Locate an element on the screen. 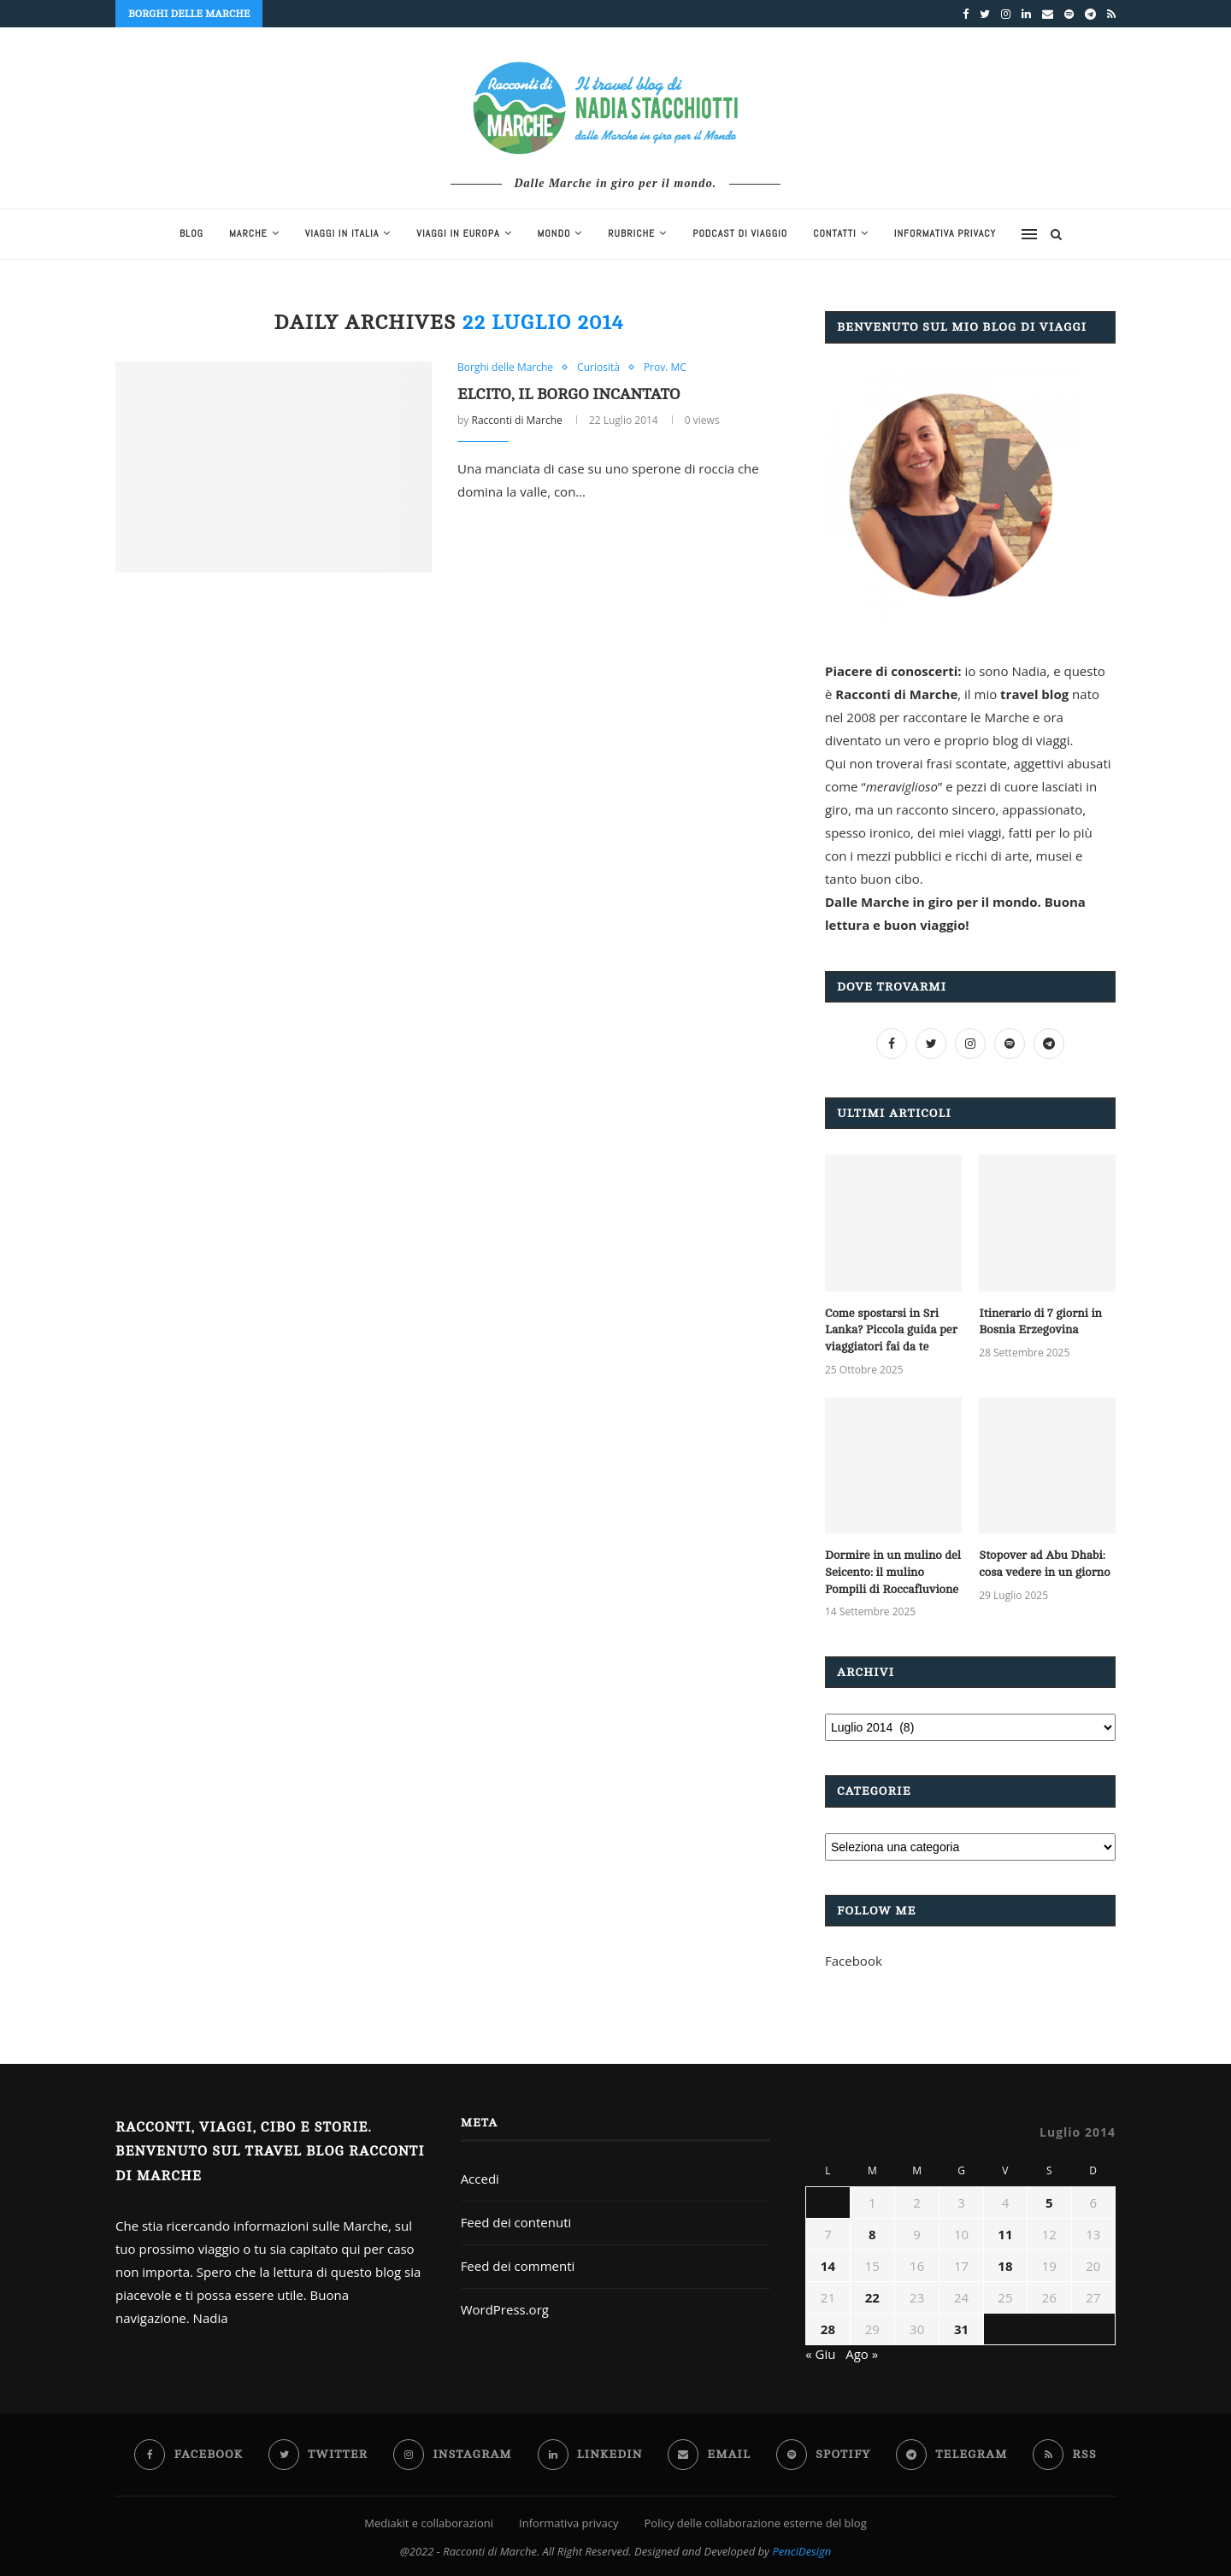 This screenshot has width=1231, height=2576. Rubriche is located at coordinates (631, 233).